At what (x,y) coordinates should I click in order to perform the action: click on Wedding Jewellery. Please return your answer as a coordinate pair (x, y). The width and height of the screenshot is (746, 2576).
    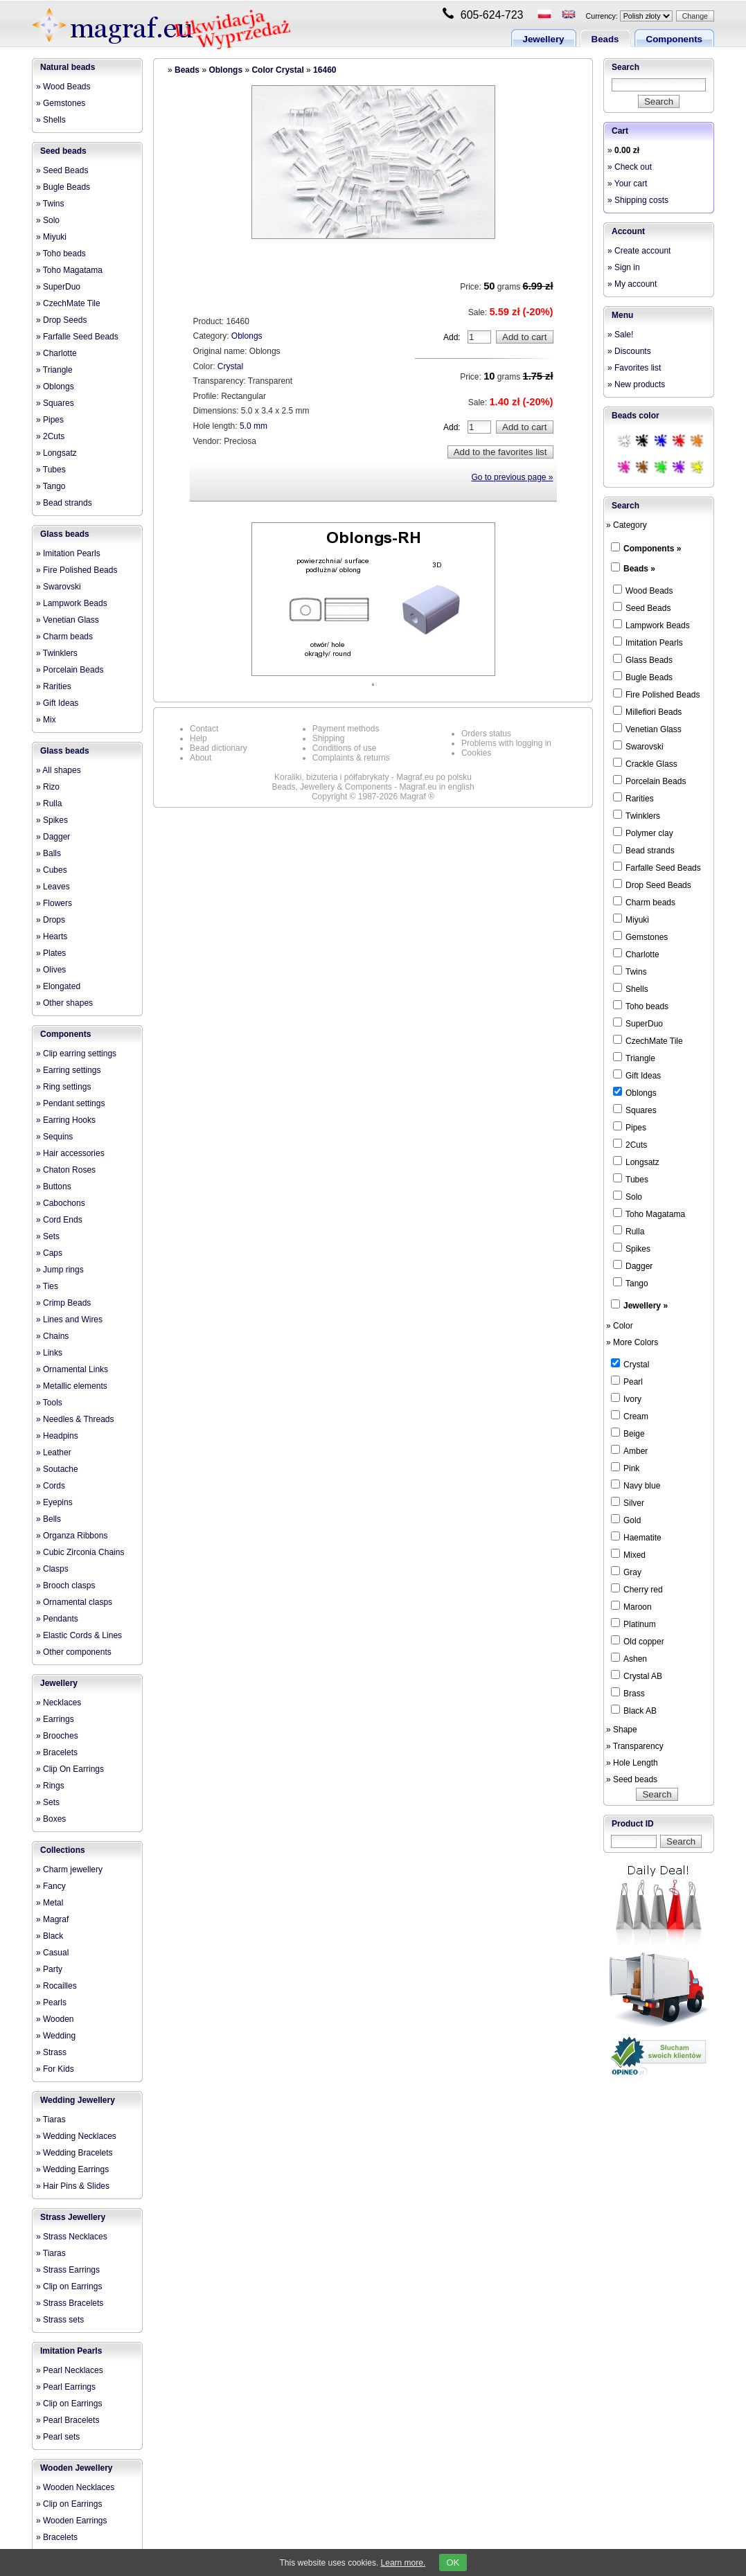
    Looking at the image, I should click on (77, 2100).